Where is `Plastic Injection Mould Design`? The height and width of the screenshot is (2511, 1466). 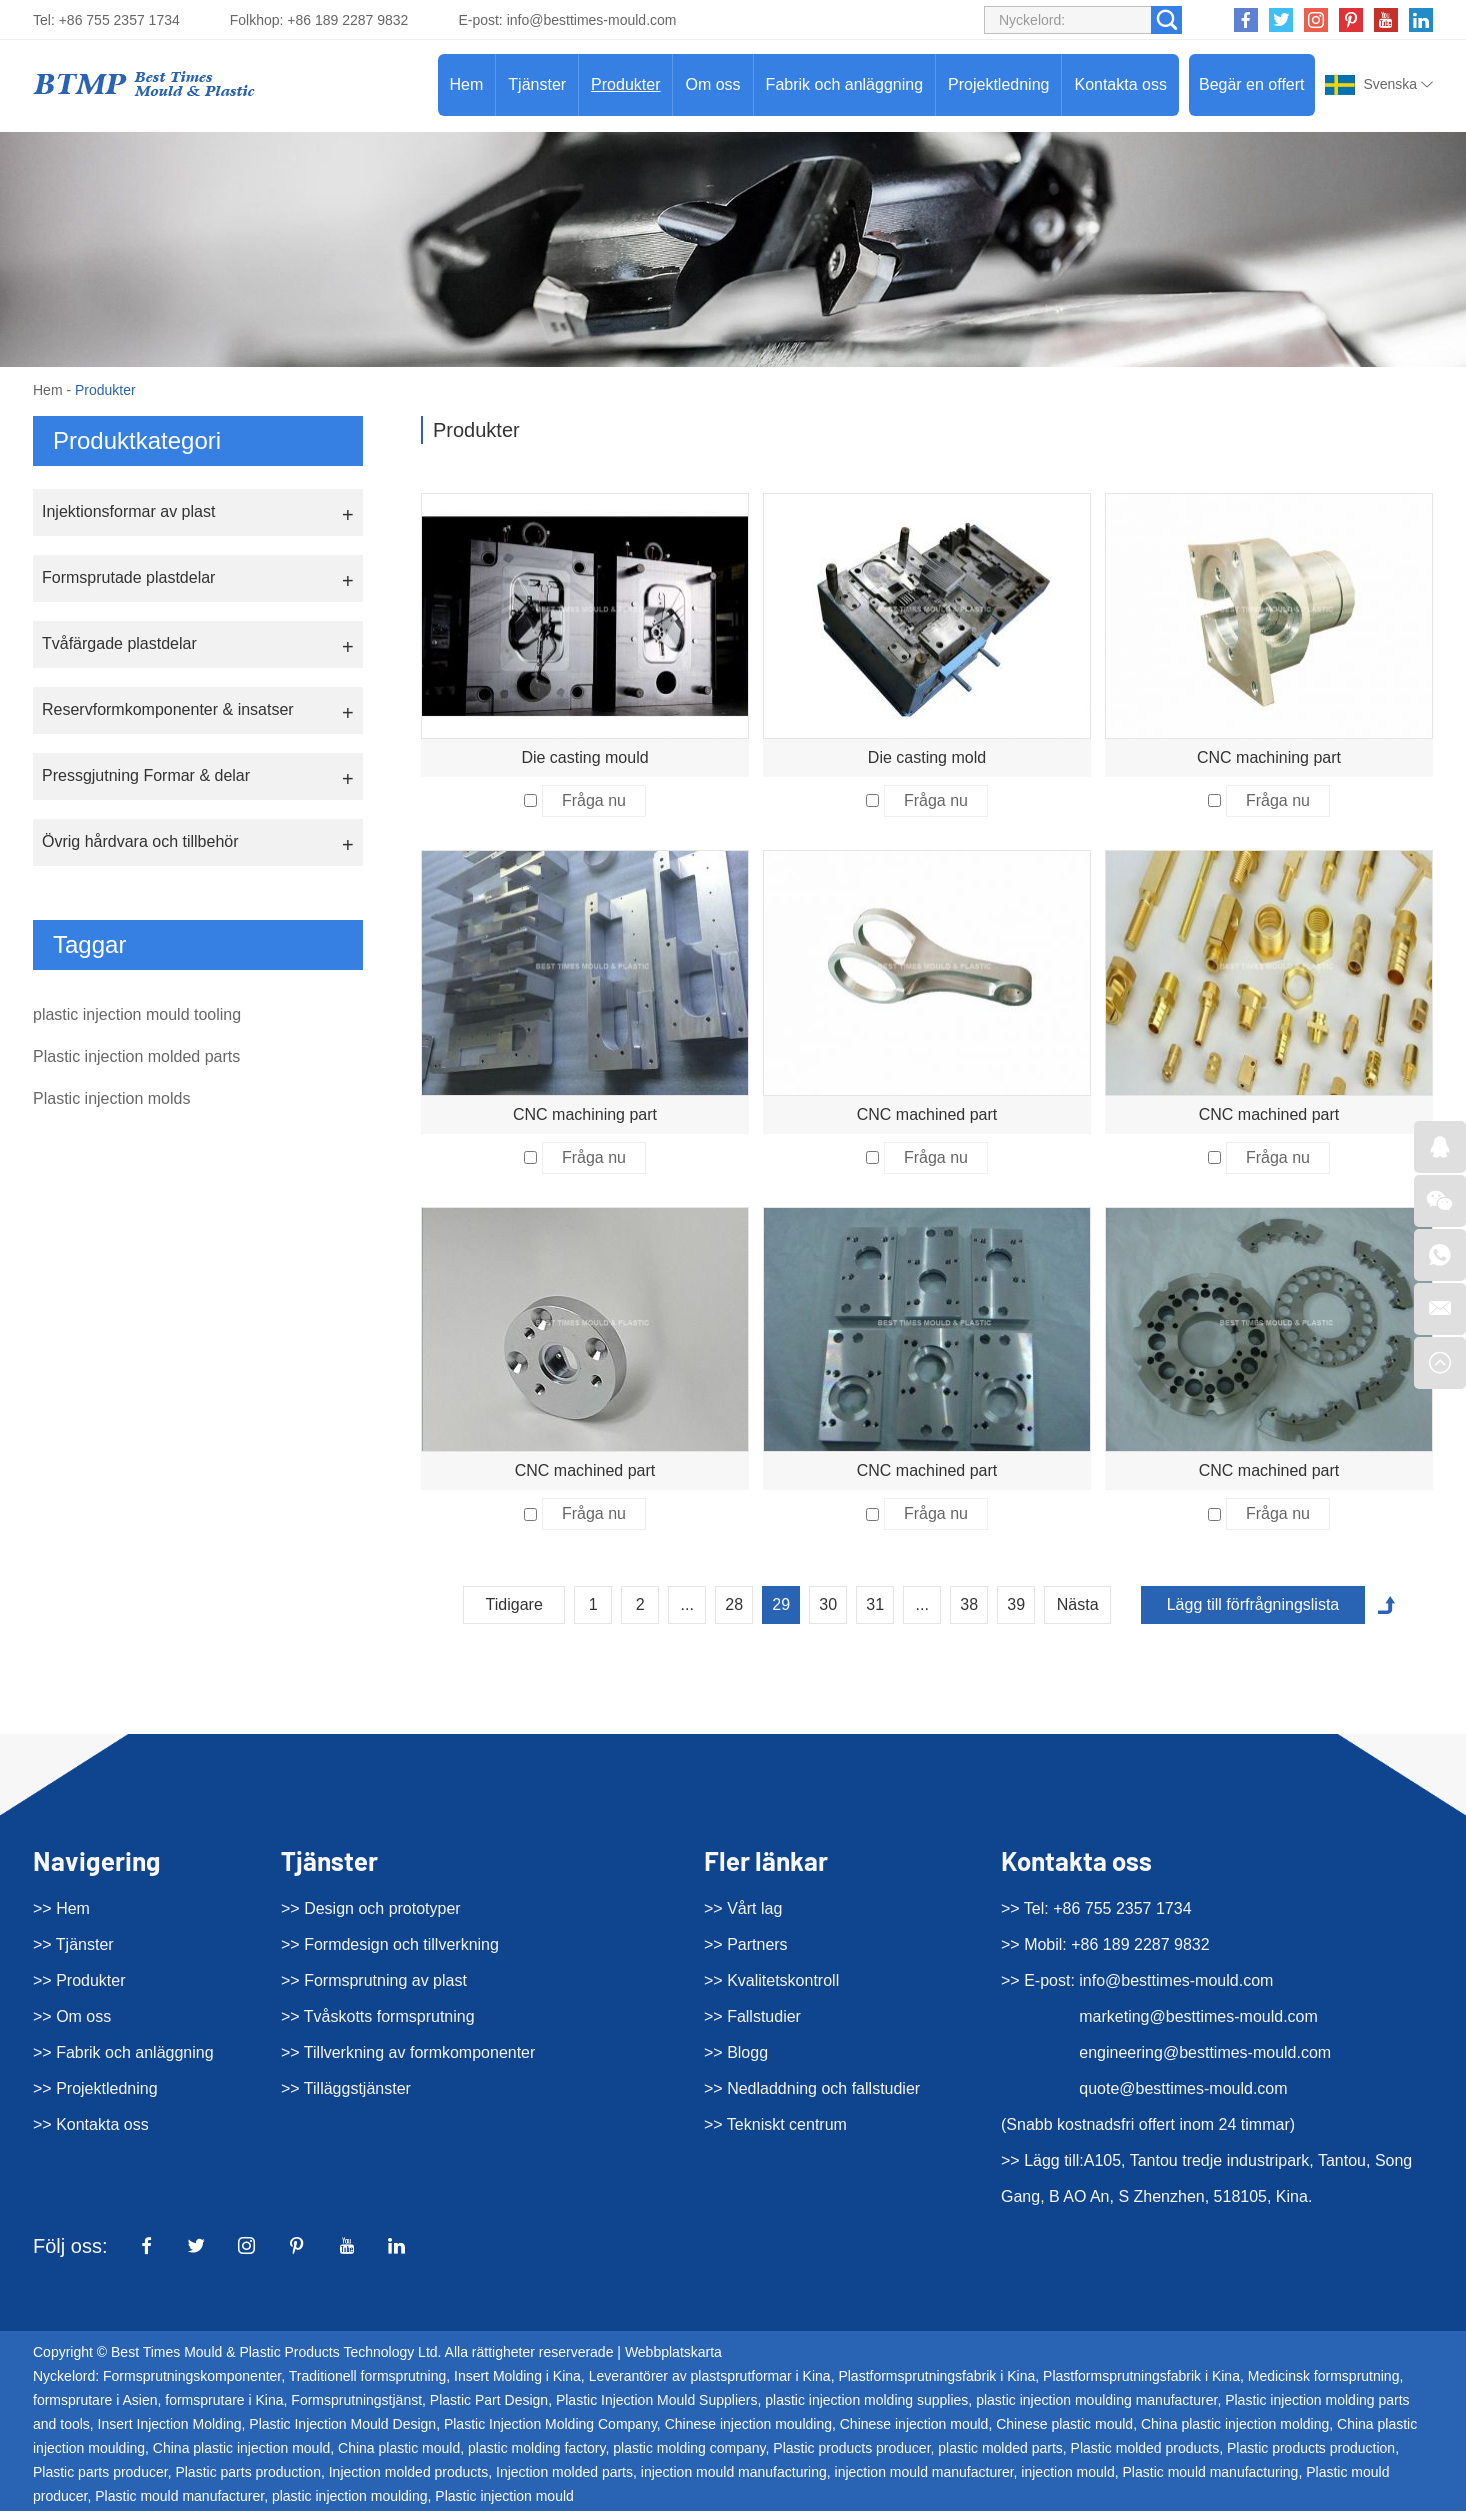
Plastic Injection Mould Design is located at coordinates (342, 2424).